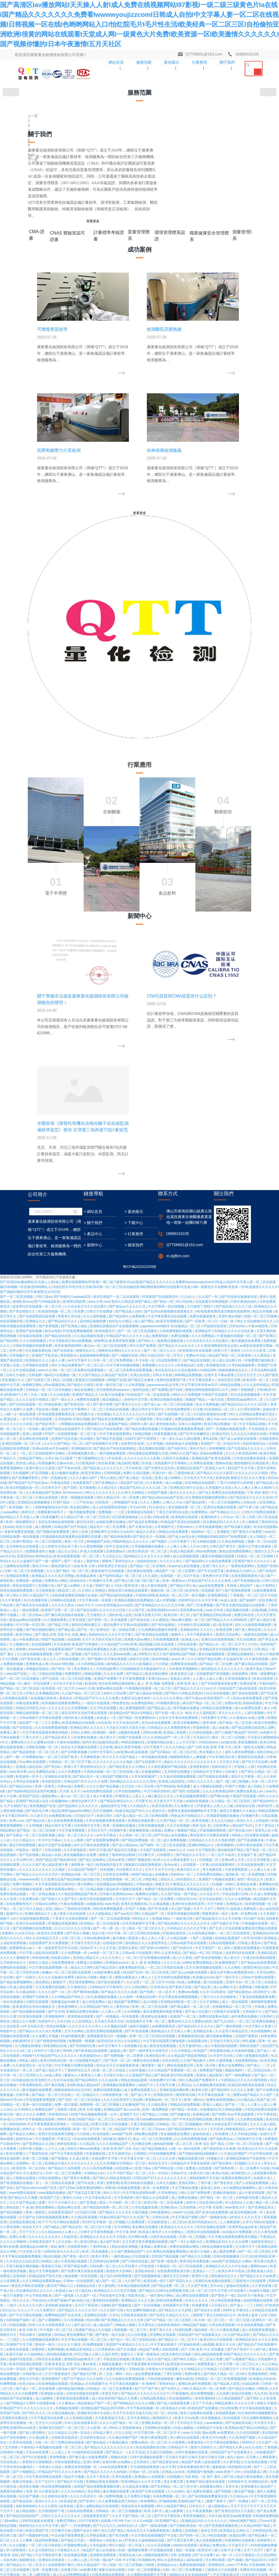  I want to click on 日日爽天天操, so click(61, 2236).